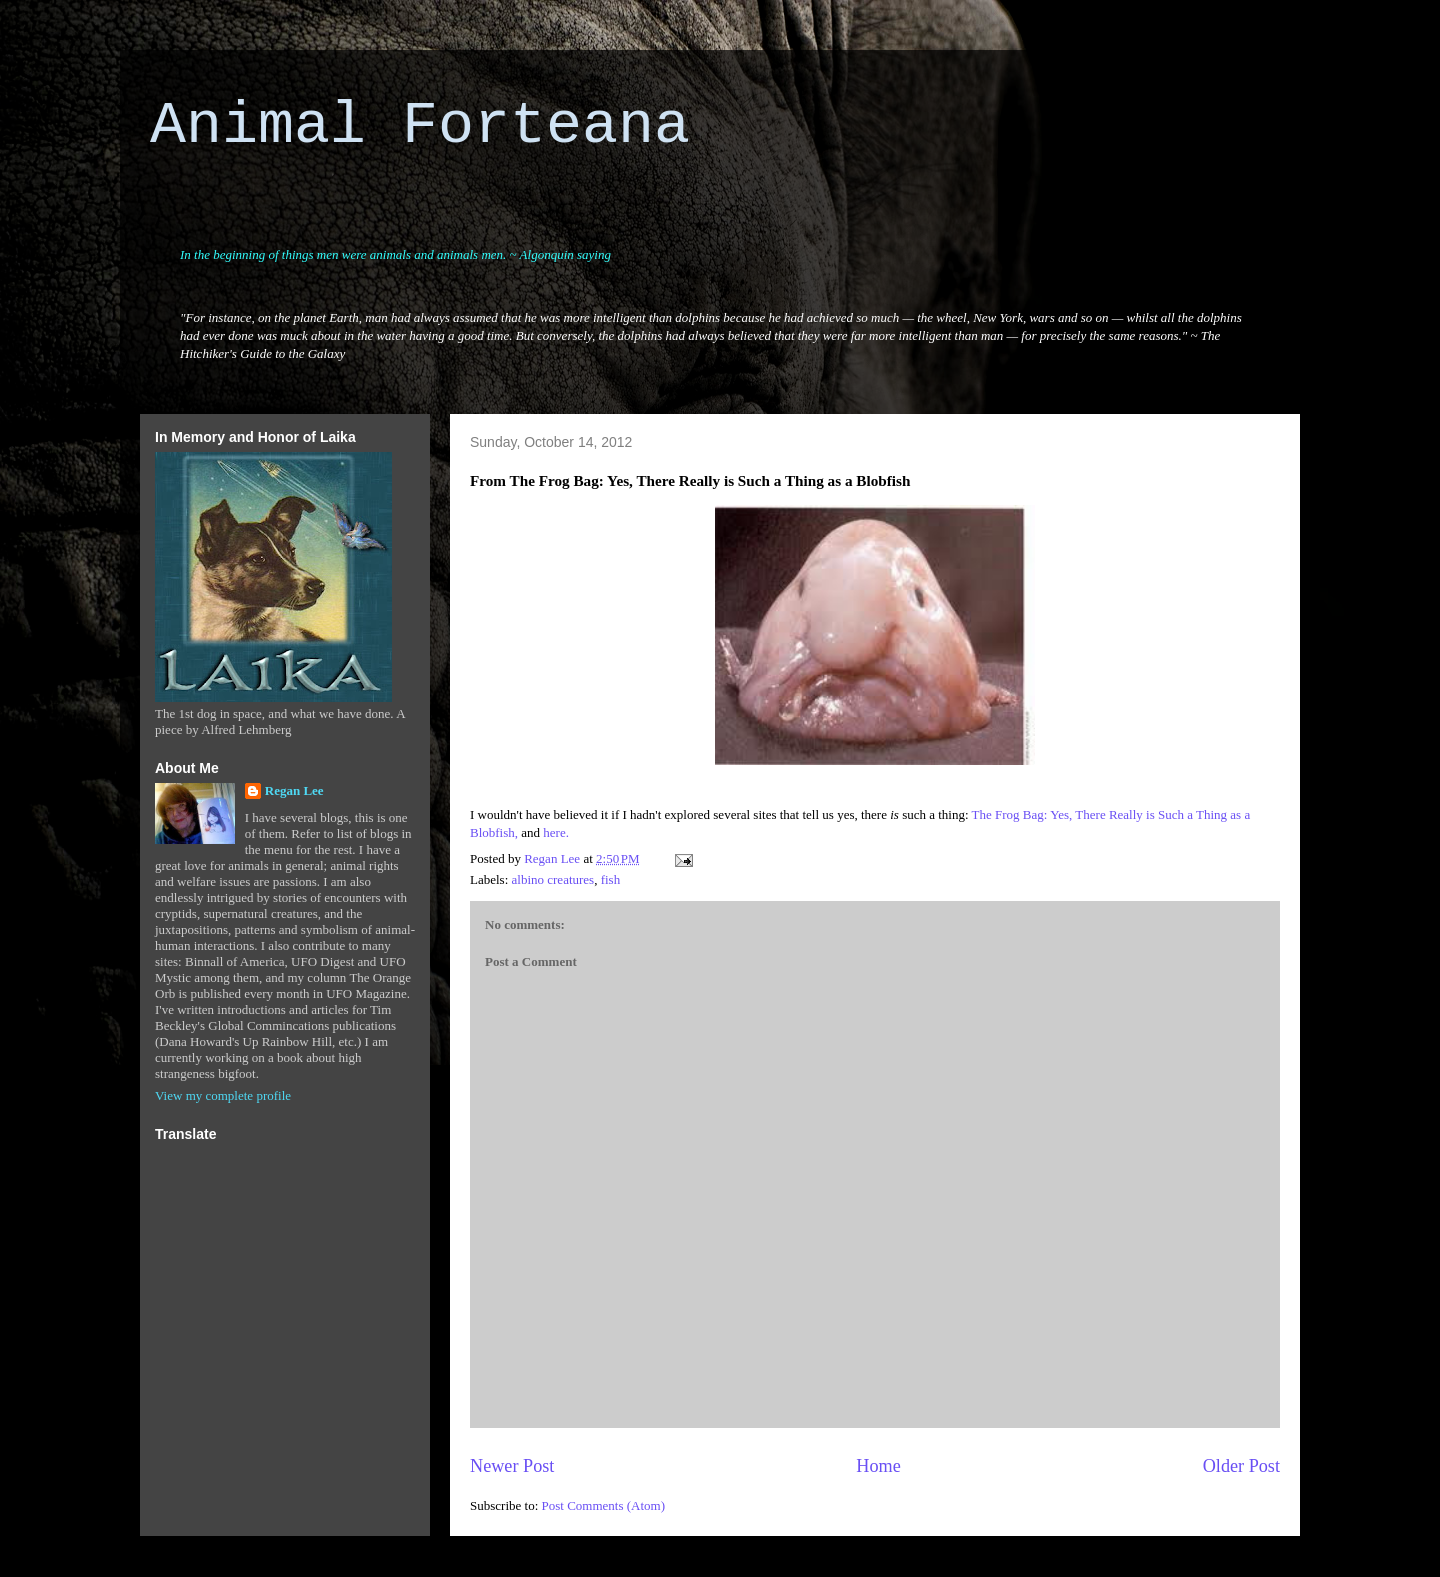 Image resolution: width=1440 pixels, height=1577 pixels. Describe the element at coordinates (878, 1466) in the screenshot. I see `Home` at that location.